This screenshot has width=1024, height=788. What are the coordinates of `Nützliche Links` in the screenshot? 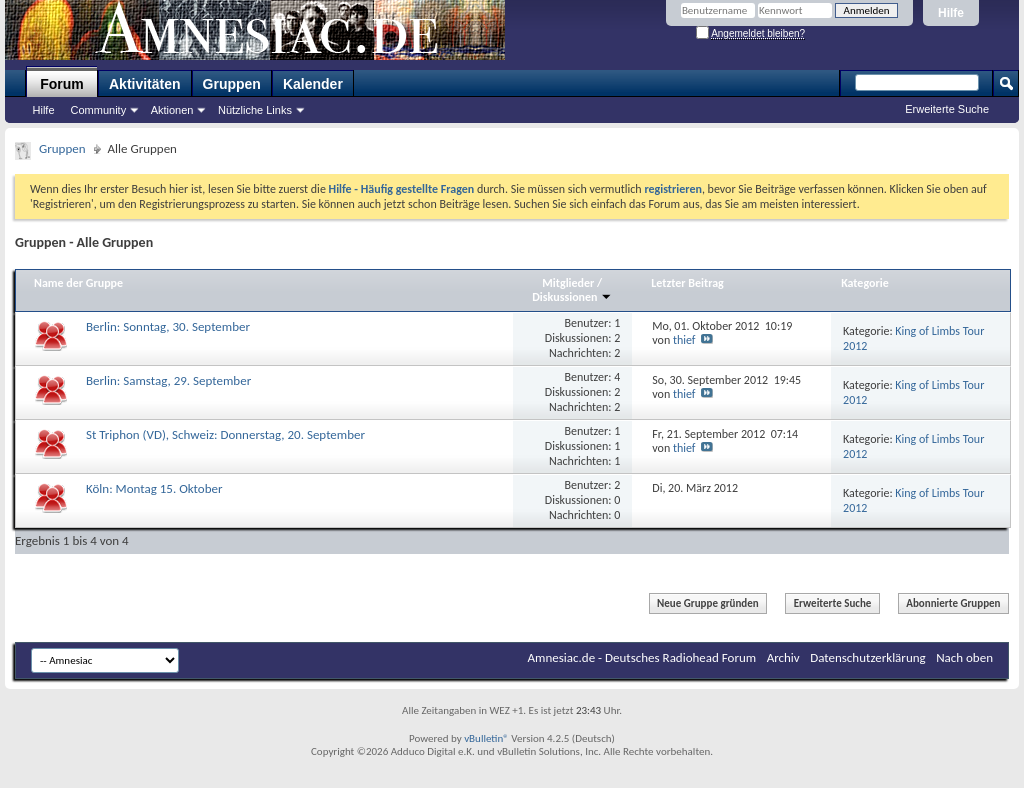 It's located at (255, 110).